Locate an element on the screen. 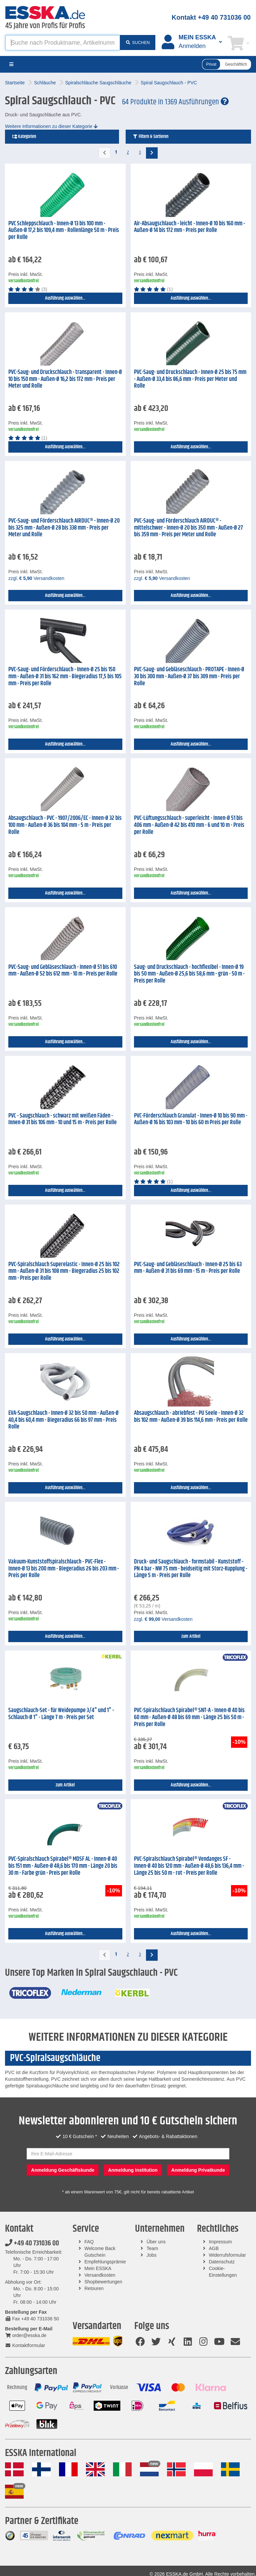 The height and width of the screenshot is (2576, 256). PVC-Förderschlauch Granulat - Innen-Ø 10 bis 90 mm - Außen-Ø 16 bis 103 mm - 10 bis 60 m Preis per Rolle is located at coordinates (190, 1119).